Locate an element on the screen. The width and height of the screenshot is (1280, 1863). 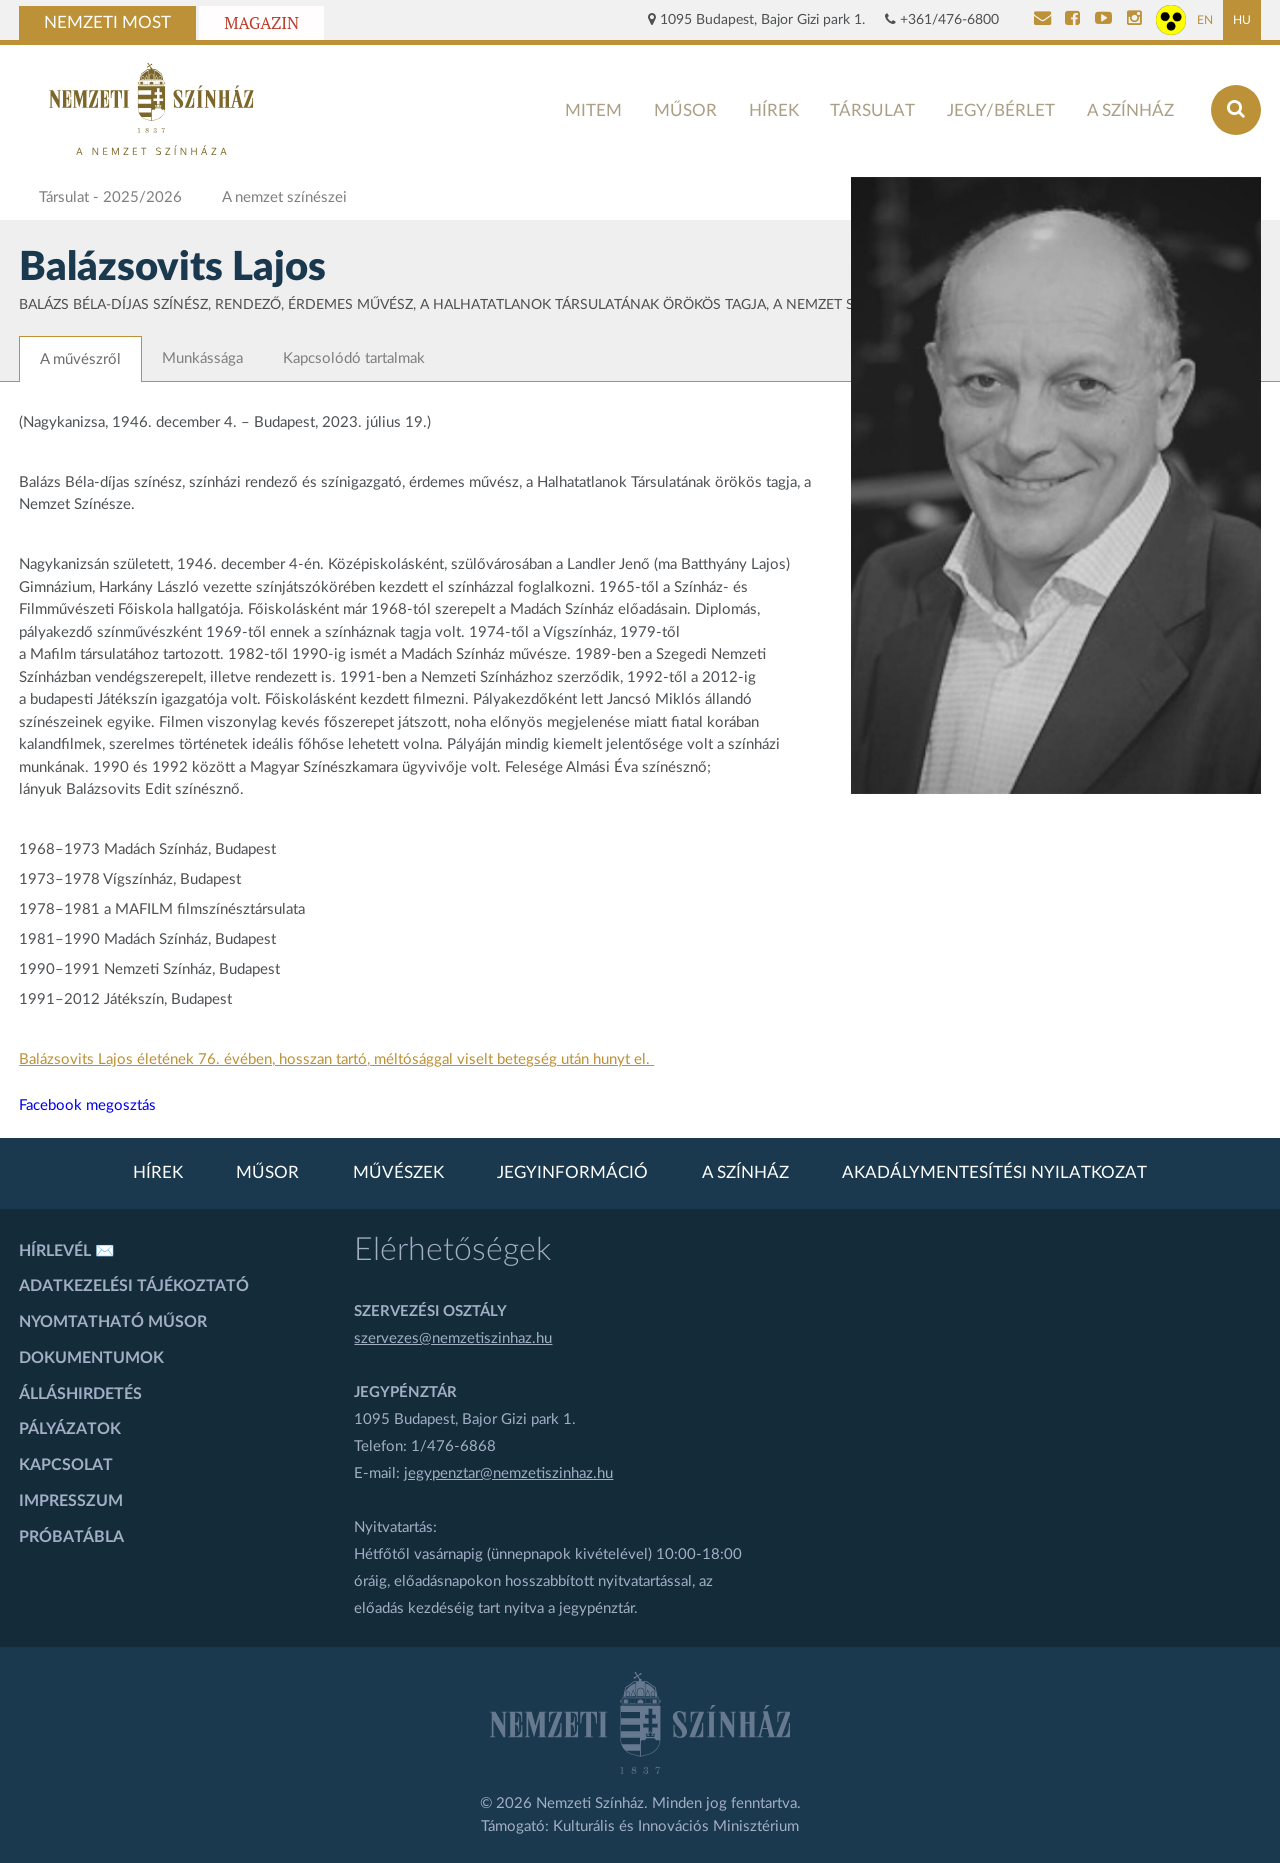
Facebook megosztás is located at coordinates (87, 1105).